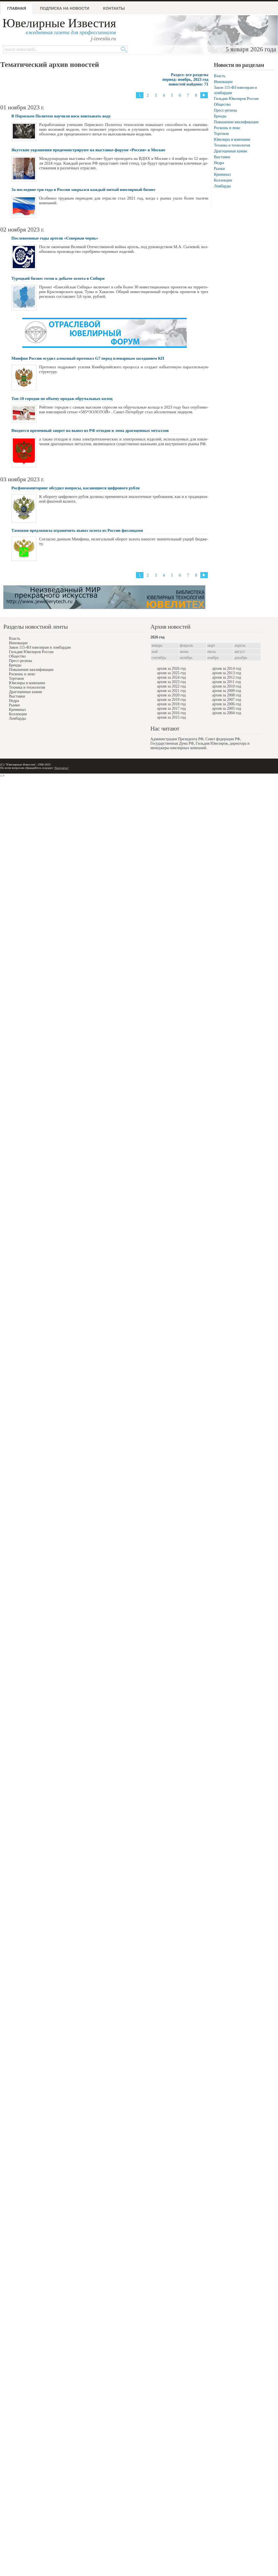 The image size is (278, 2576). Describe the element at coordinates (77, 530) in the screenshot. I see `Таможня предложила ограничить вывоз золота из России физлицами` at that location.